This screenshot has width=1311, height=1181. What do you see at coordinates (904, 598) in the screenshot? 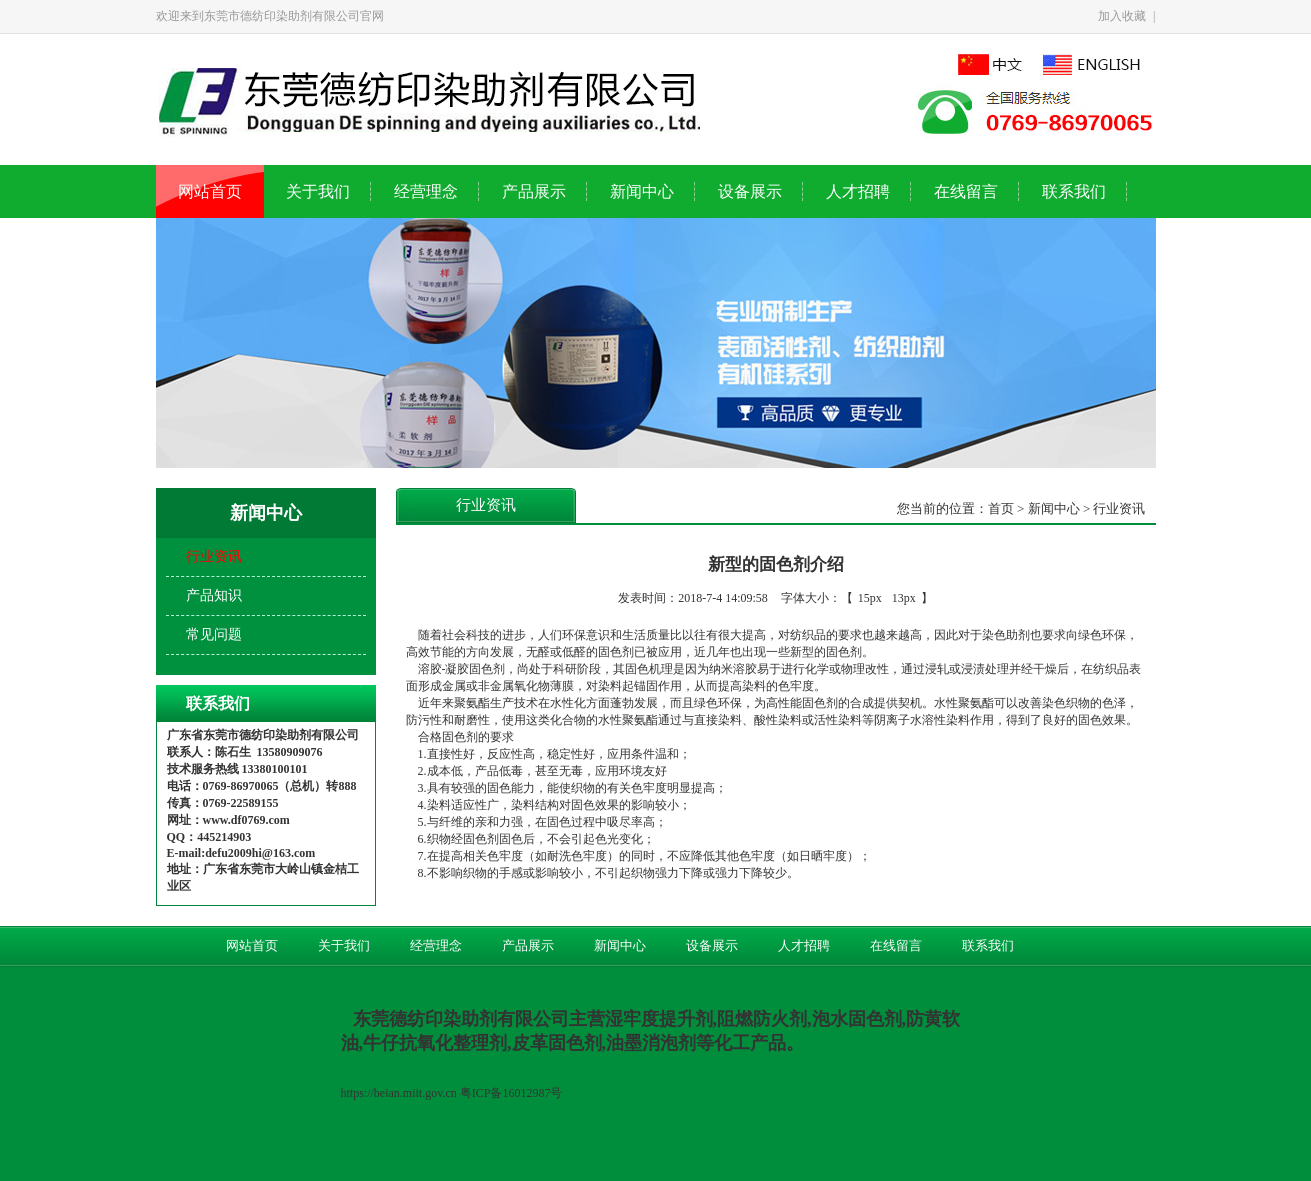
I see `13px` at bounding box center [904, 598].